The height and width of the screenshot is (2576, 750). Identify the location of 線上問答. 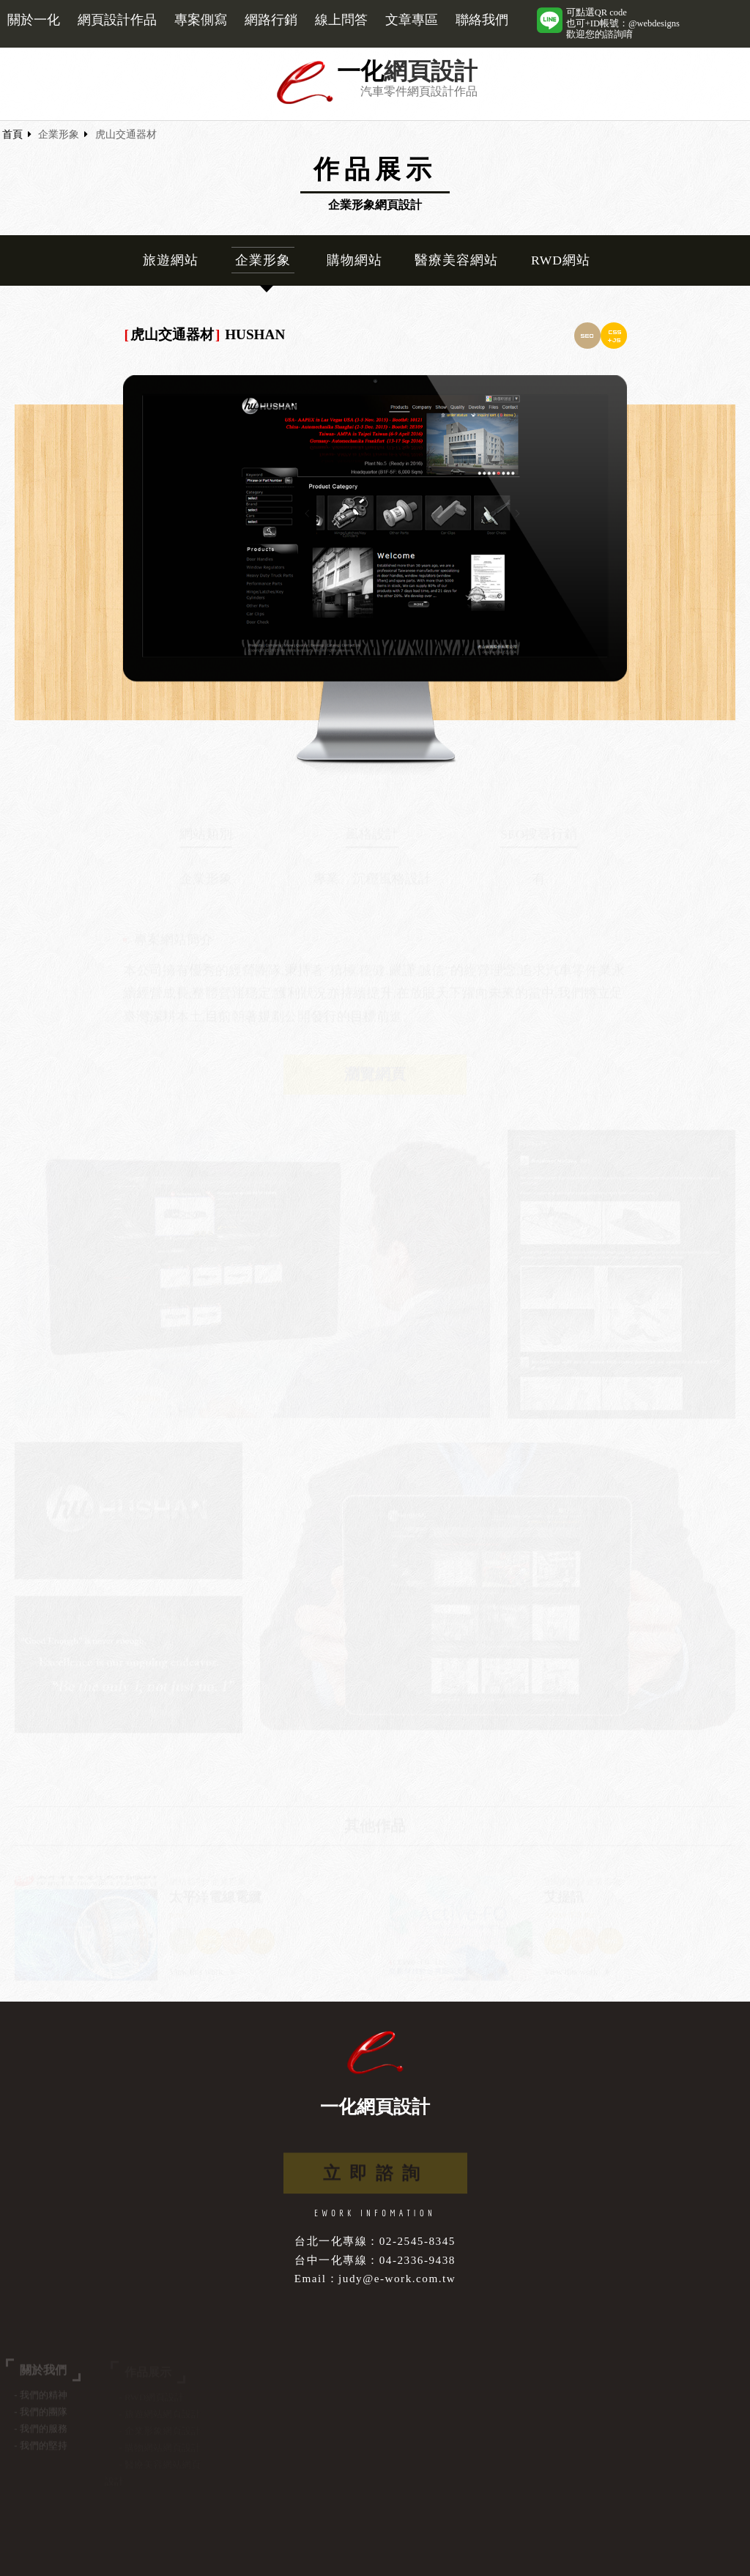
(341, 19).